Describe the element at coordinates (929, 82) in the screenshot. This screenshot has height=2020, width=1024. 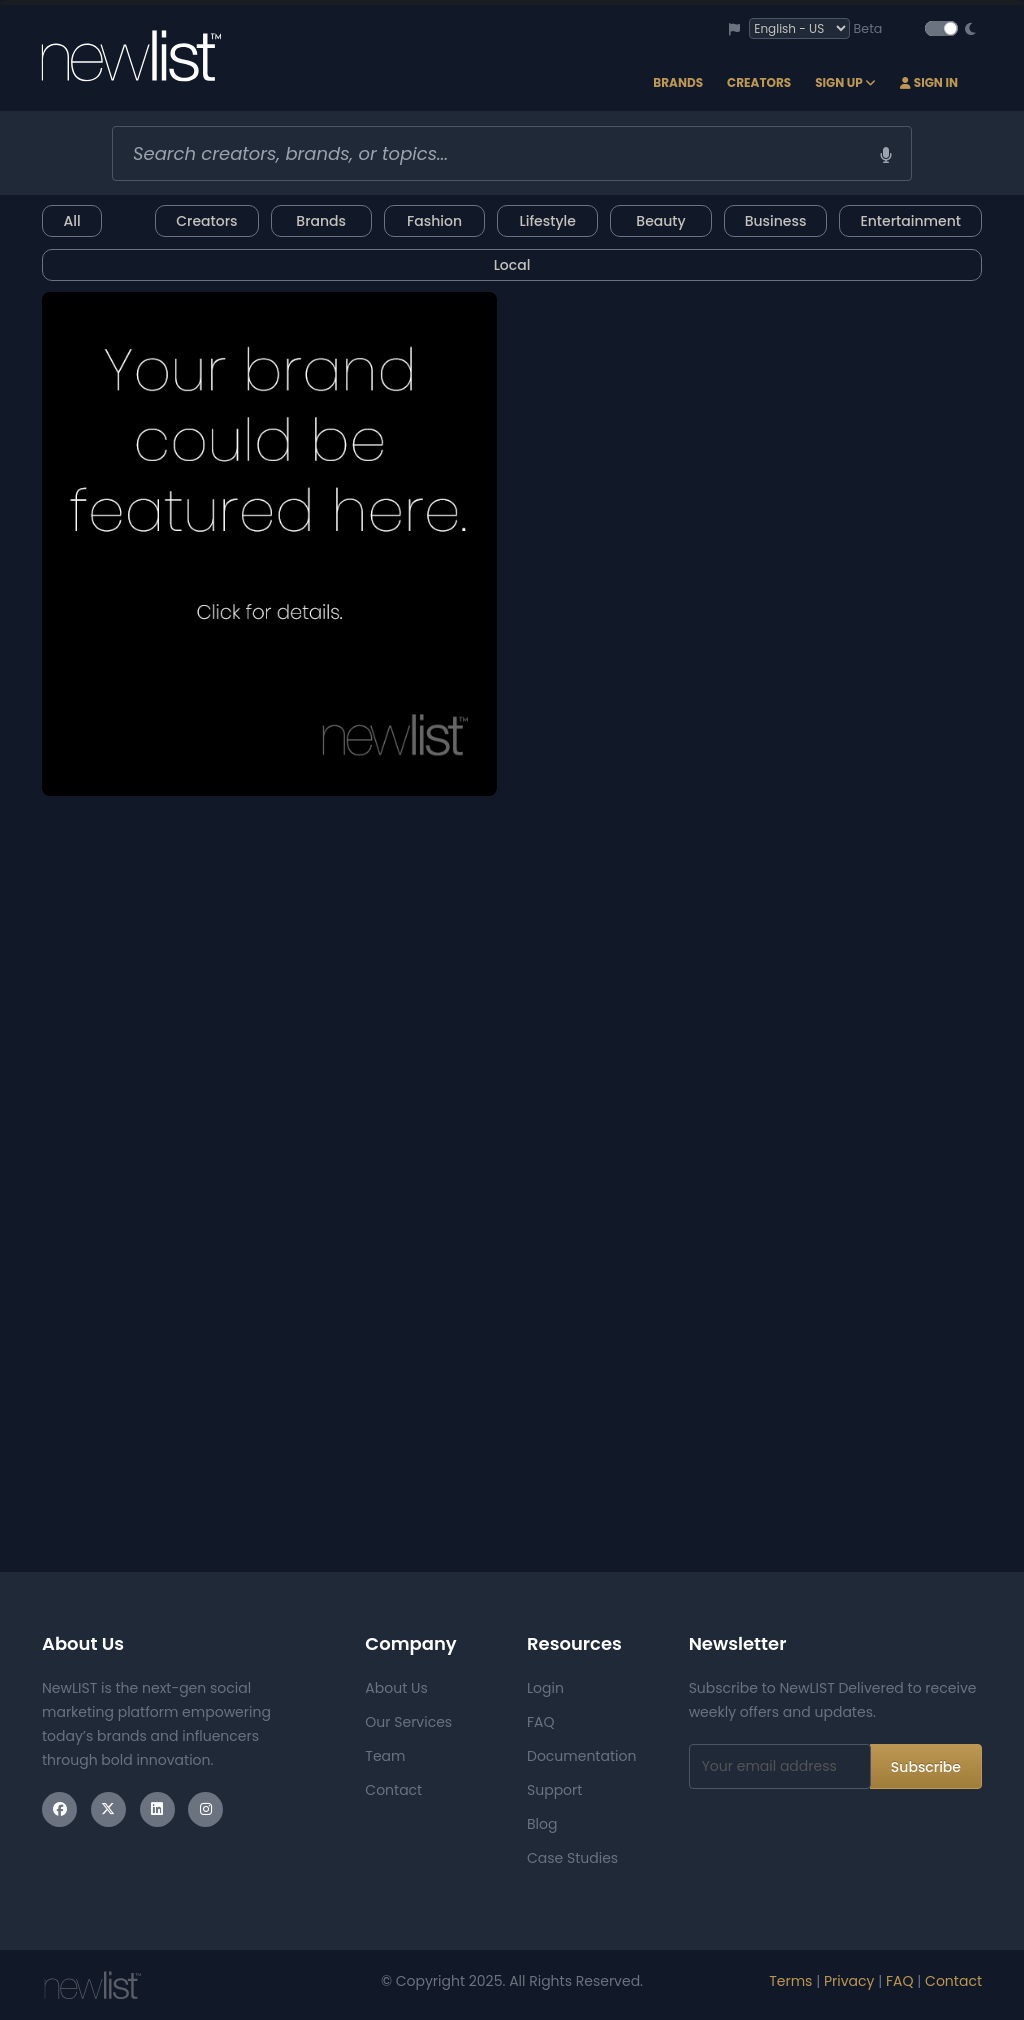
I see `Sign In` at that location.